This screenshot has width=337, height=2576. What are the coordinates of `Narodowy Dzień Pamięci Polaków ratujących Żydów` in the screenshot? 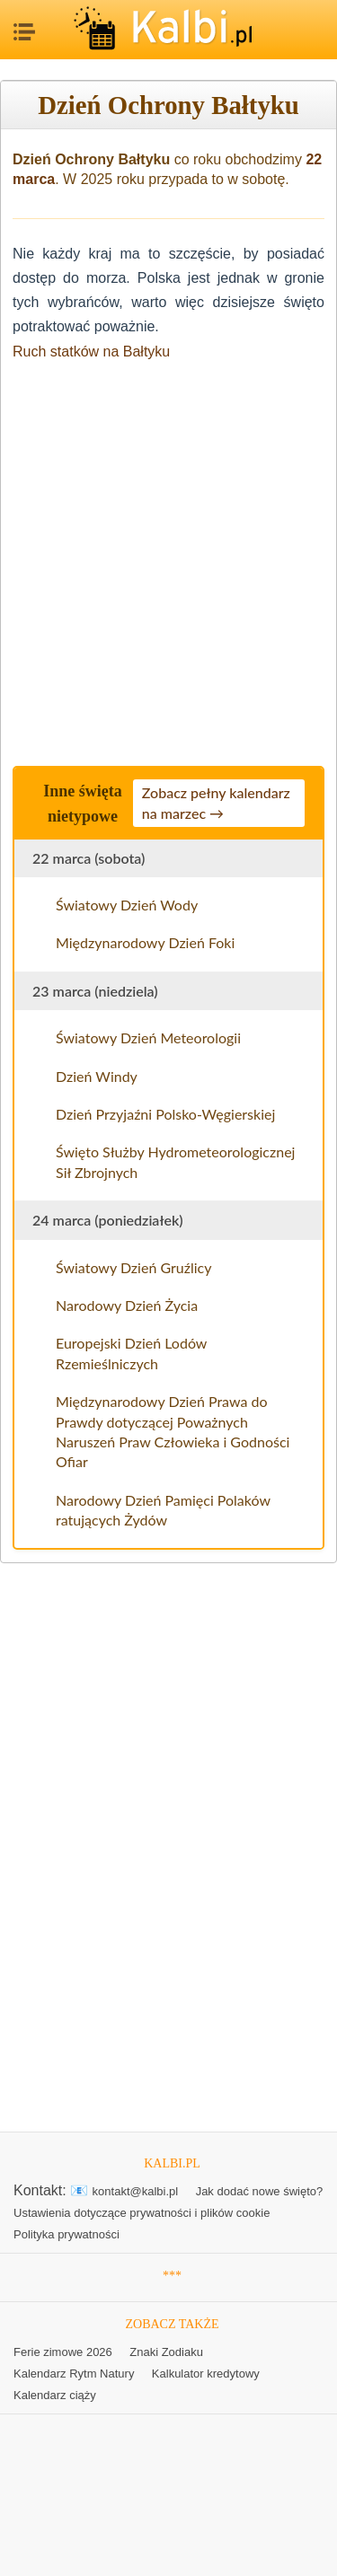 It's located at (163, 1509).